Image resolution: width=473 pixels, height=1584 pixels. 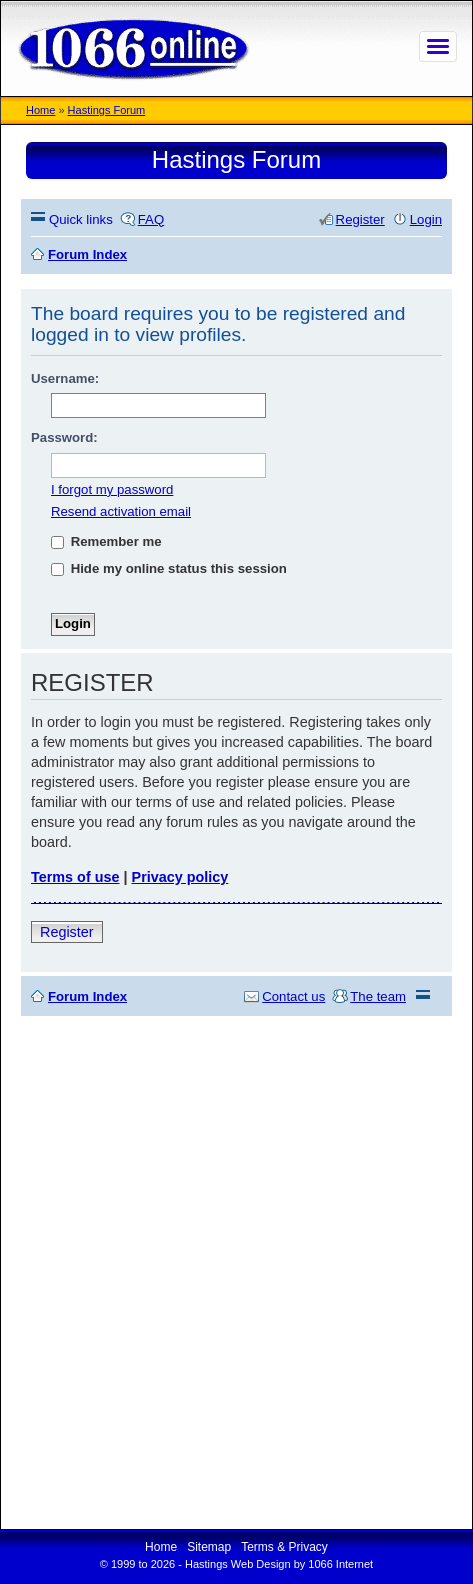 I want to click on 1066 Internet, so click(x=340, y=1564).